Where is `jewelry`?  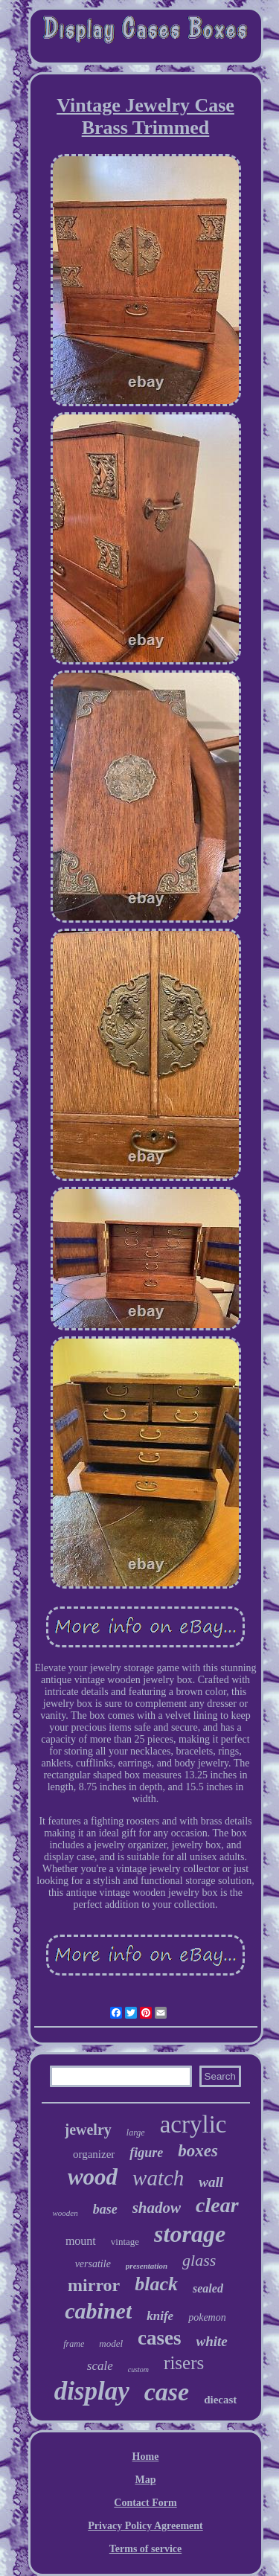
jewelry is located at coordinates (88, 2129).